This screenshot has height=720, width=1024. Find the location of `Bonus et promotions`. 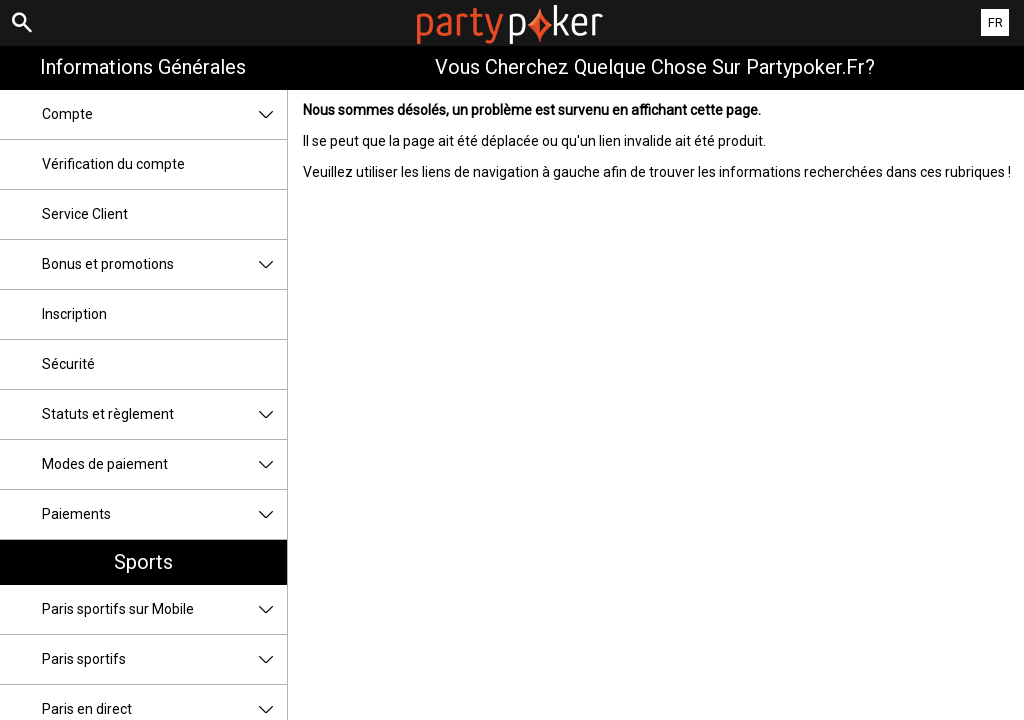

Bonus et promotions is located at coordinates (164, 264).